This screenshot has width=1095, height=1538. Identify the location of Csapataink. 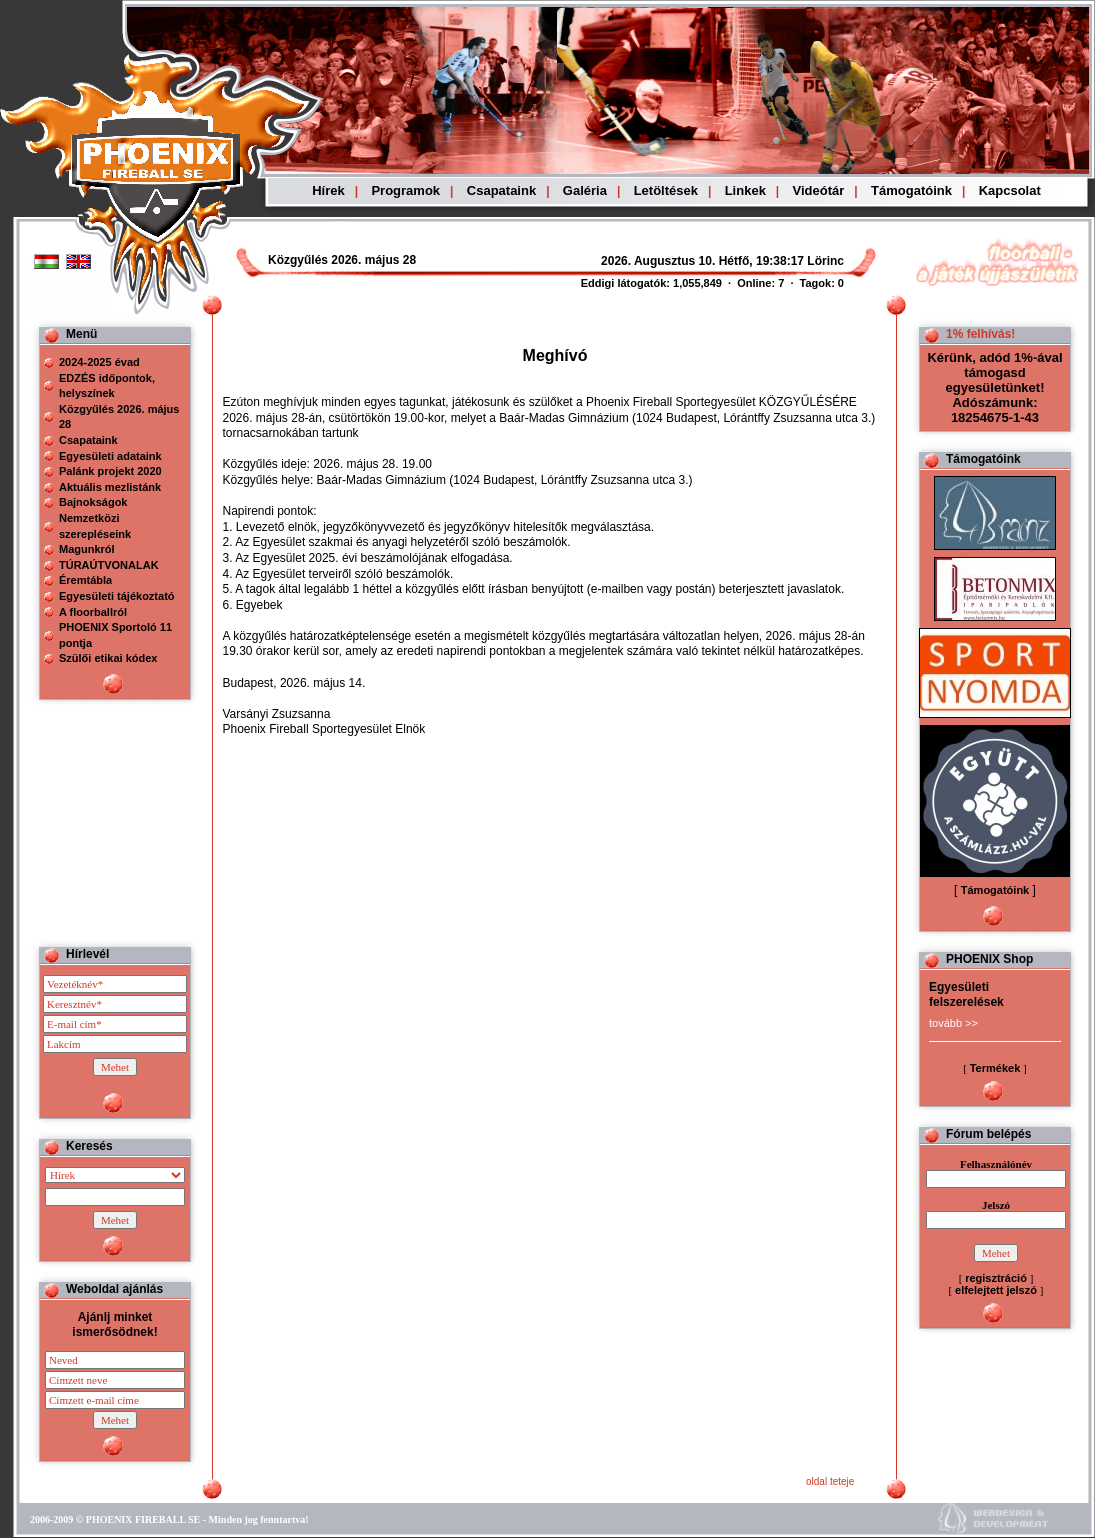
(501, 190).